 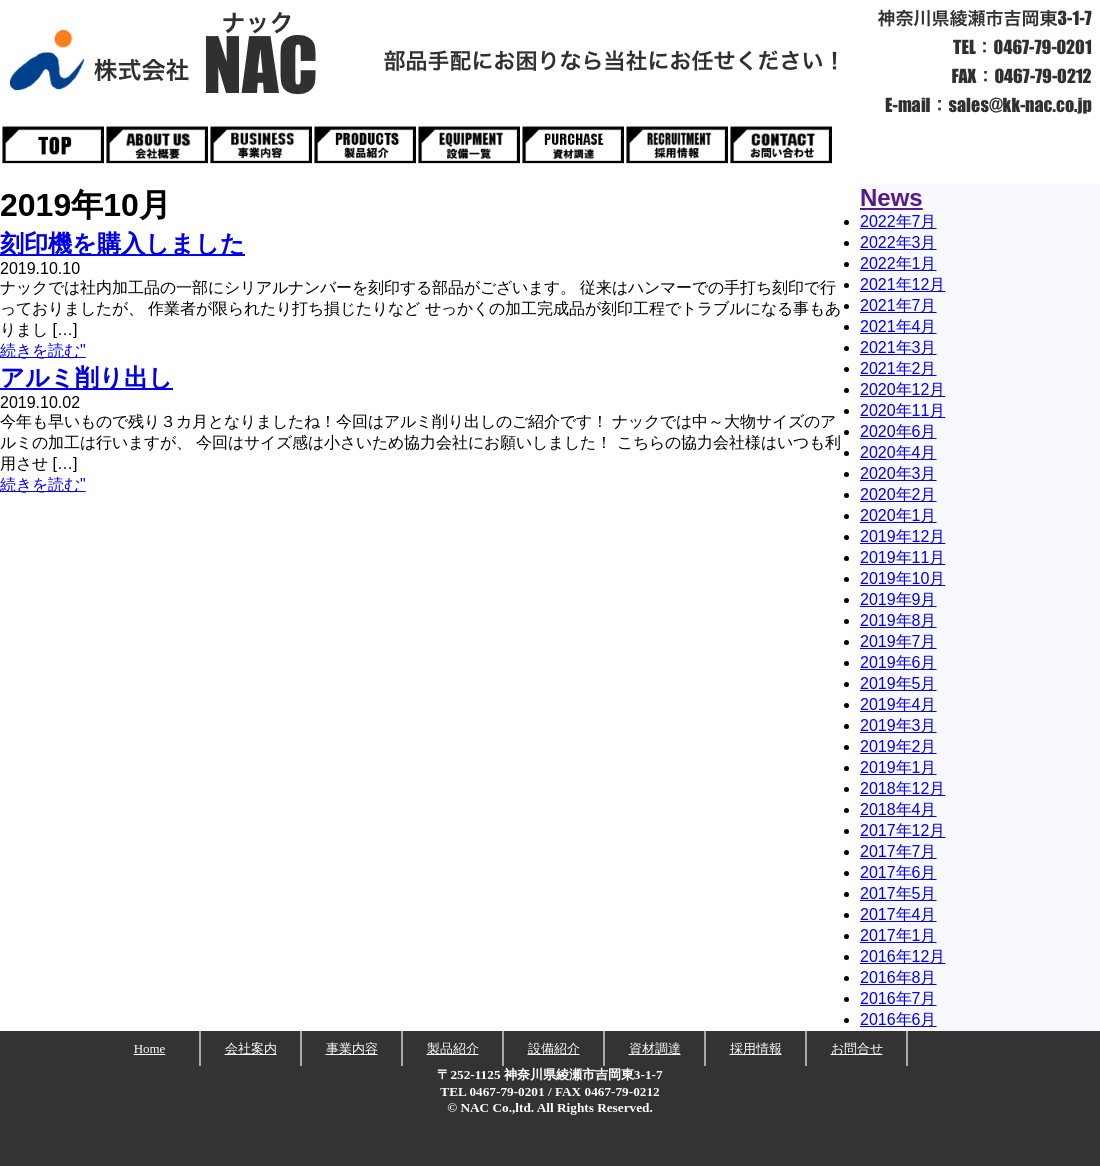 I want to click on 2020年12月, so click(x=902, y=389).